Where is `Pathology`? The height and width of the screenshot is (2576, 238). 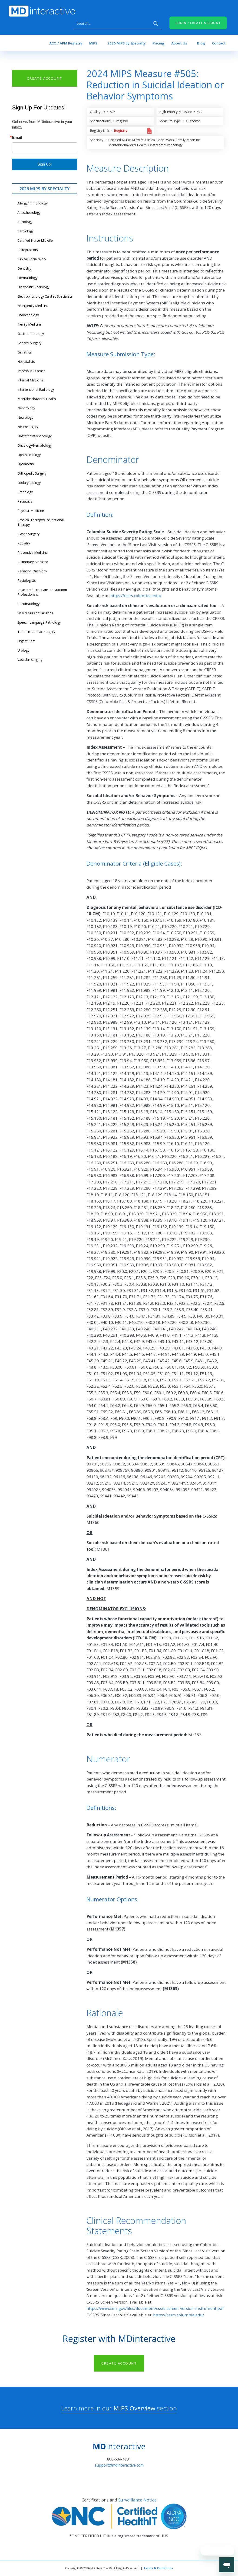 Pathology is located at coordinates (25, 492).